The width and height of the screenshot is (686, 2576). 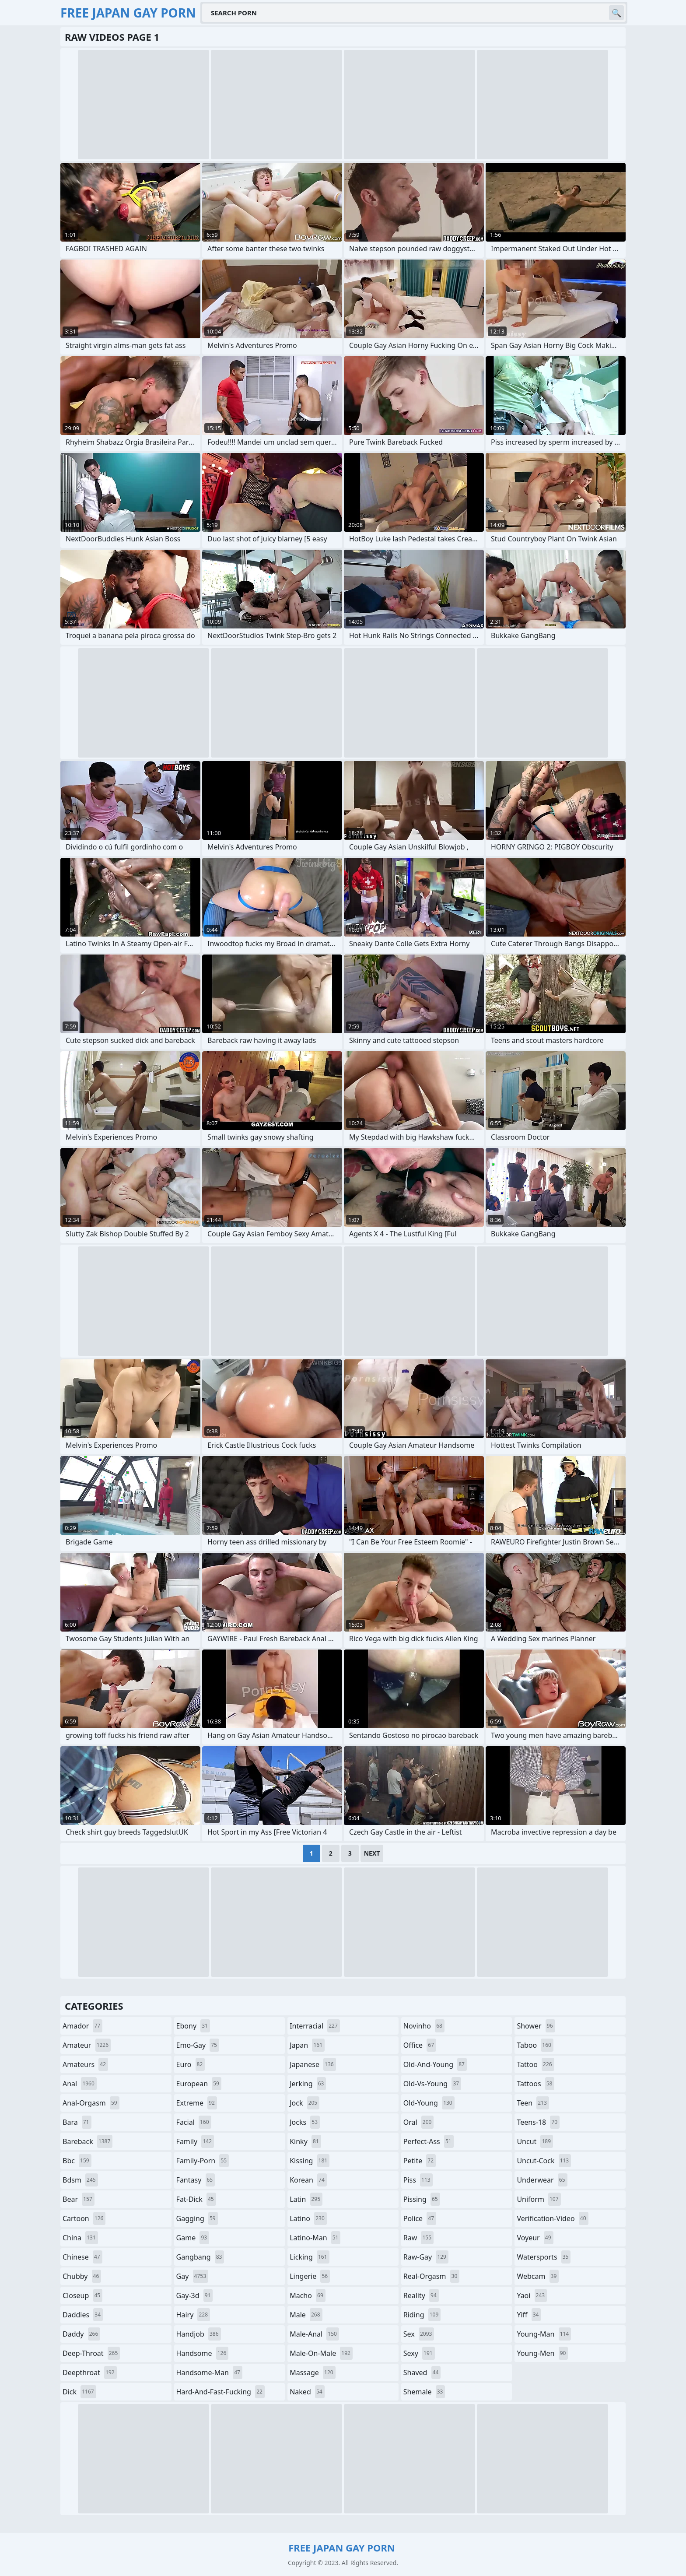 What do you see at coordinates (308, 2179) in the screenshot?
I see `korean` at bounding box center [308, 2179].